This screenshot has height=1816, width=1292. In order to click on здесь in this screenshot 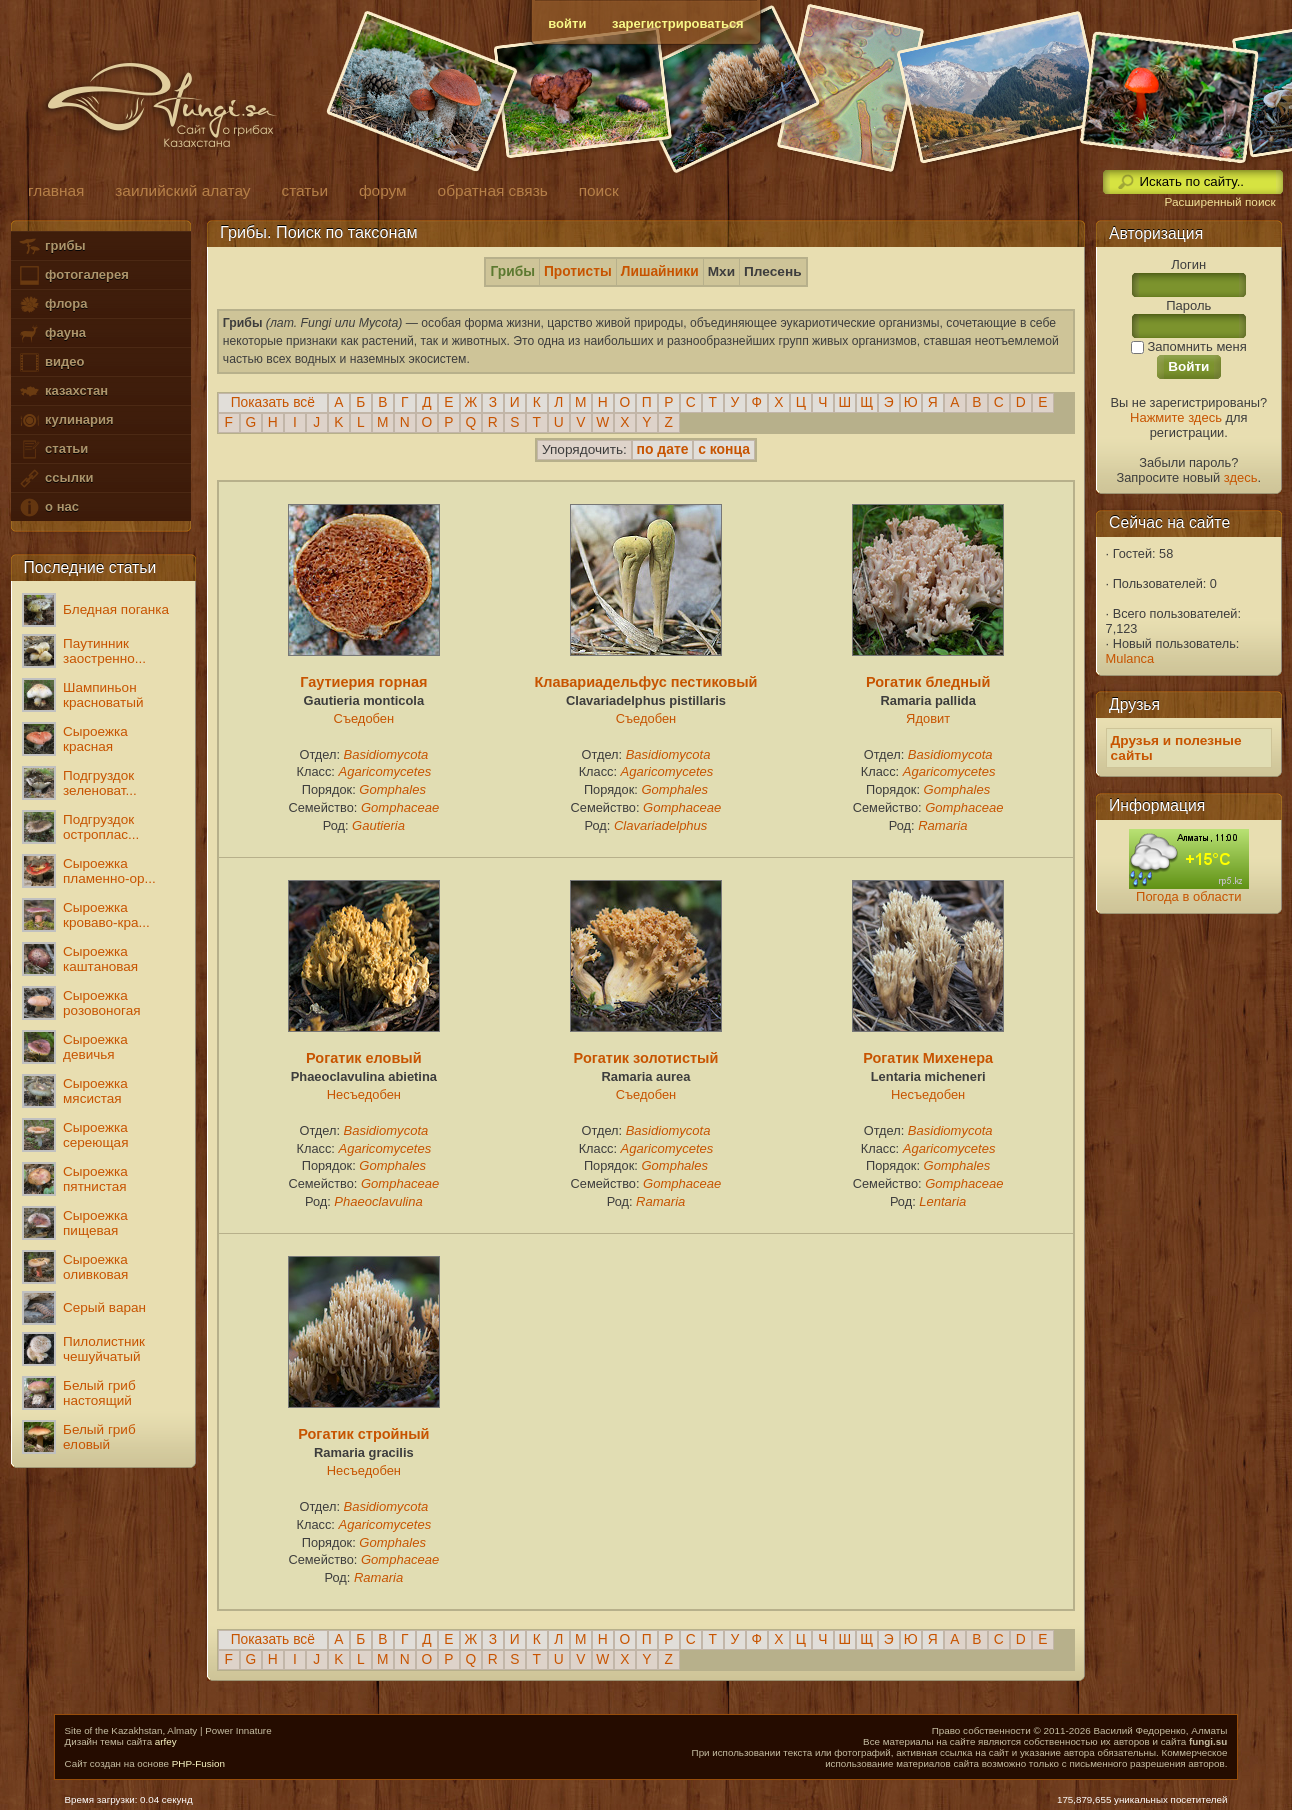, I will do `click(1241, 477)`.